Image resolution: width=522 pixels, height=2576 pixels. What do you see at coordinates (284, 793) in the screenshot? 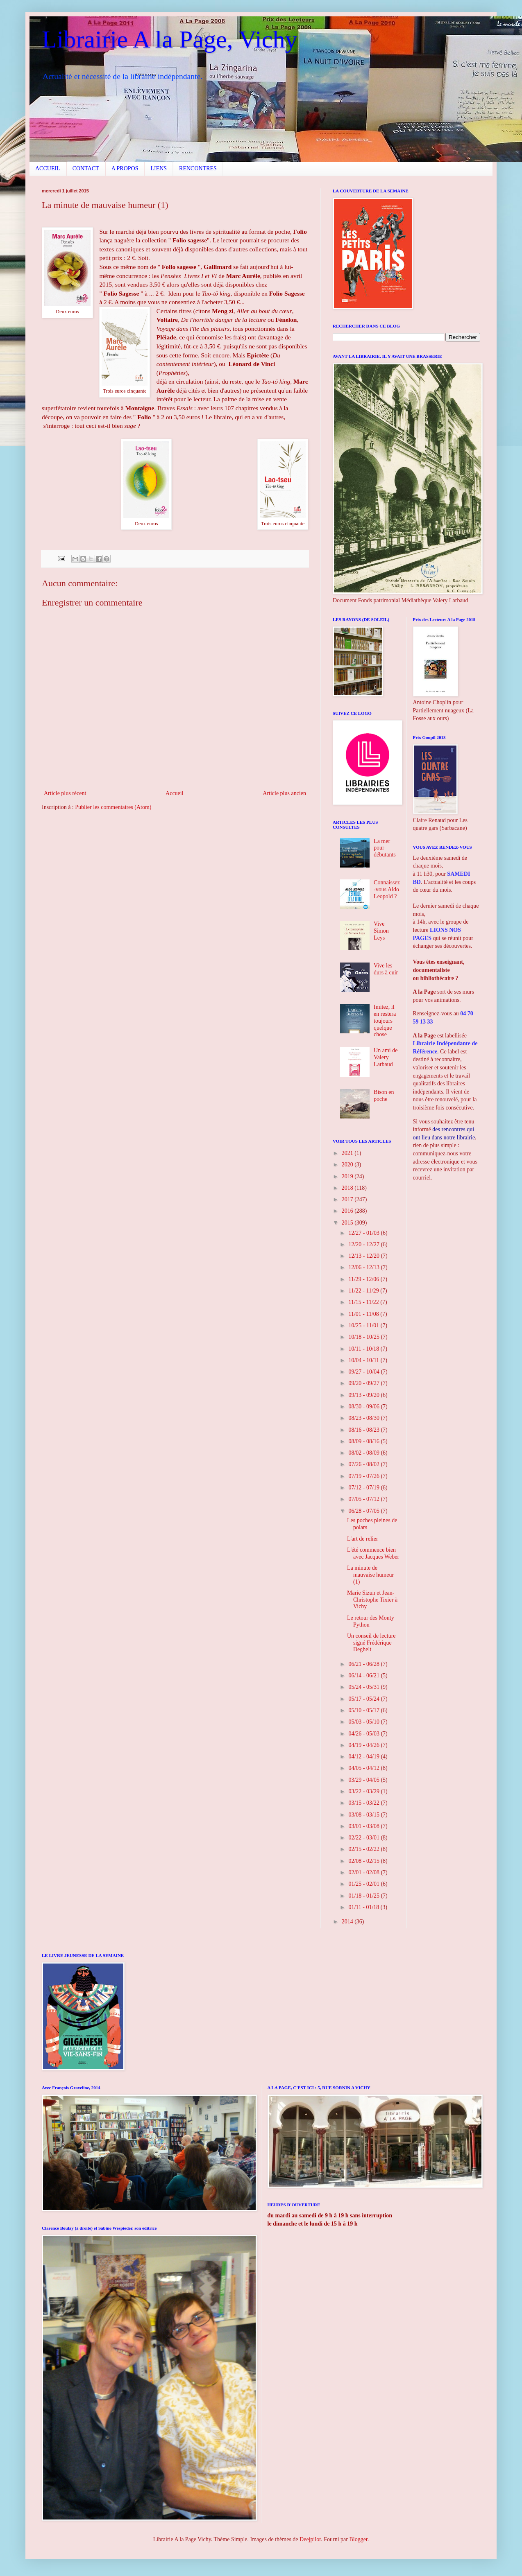
I see `Article plus ancien` at bounding box center [284, 793].